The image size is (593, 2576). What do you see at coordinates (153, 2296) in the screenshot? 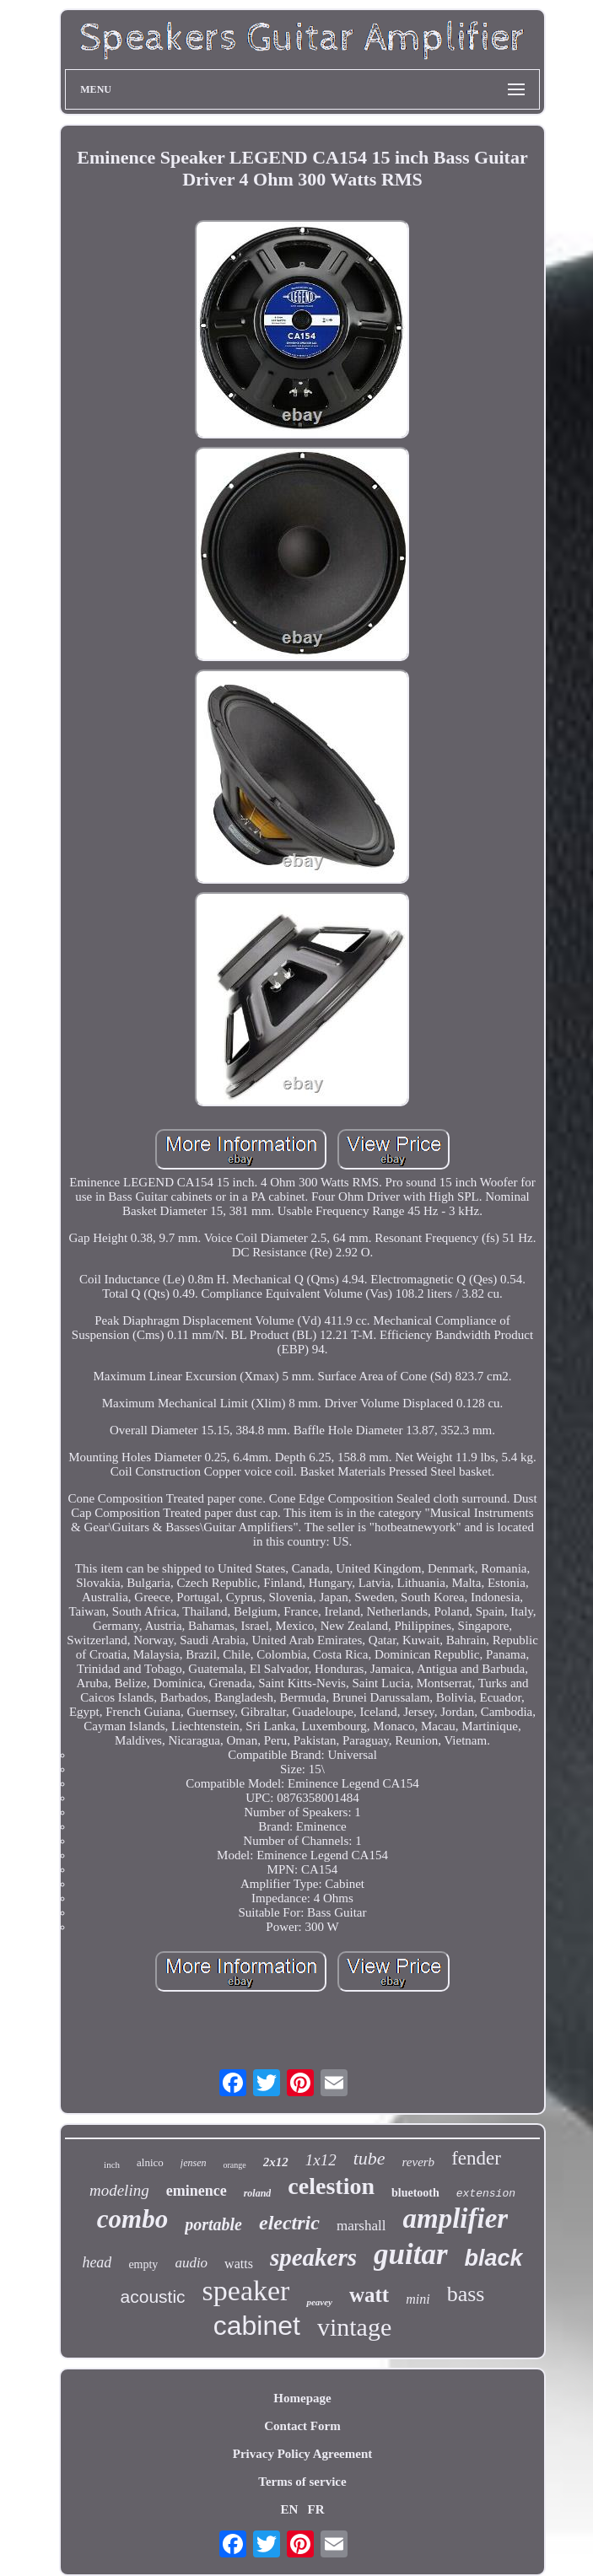
I see `acoustic` at bounding box center [153, 2296].